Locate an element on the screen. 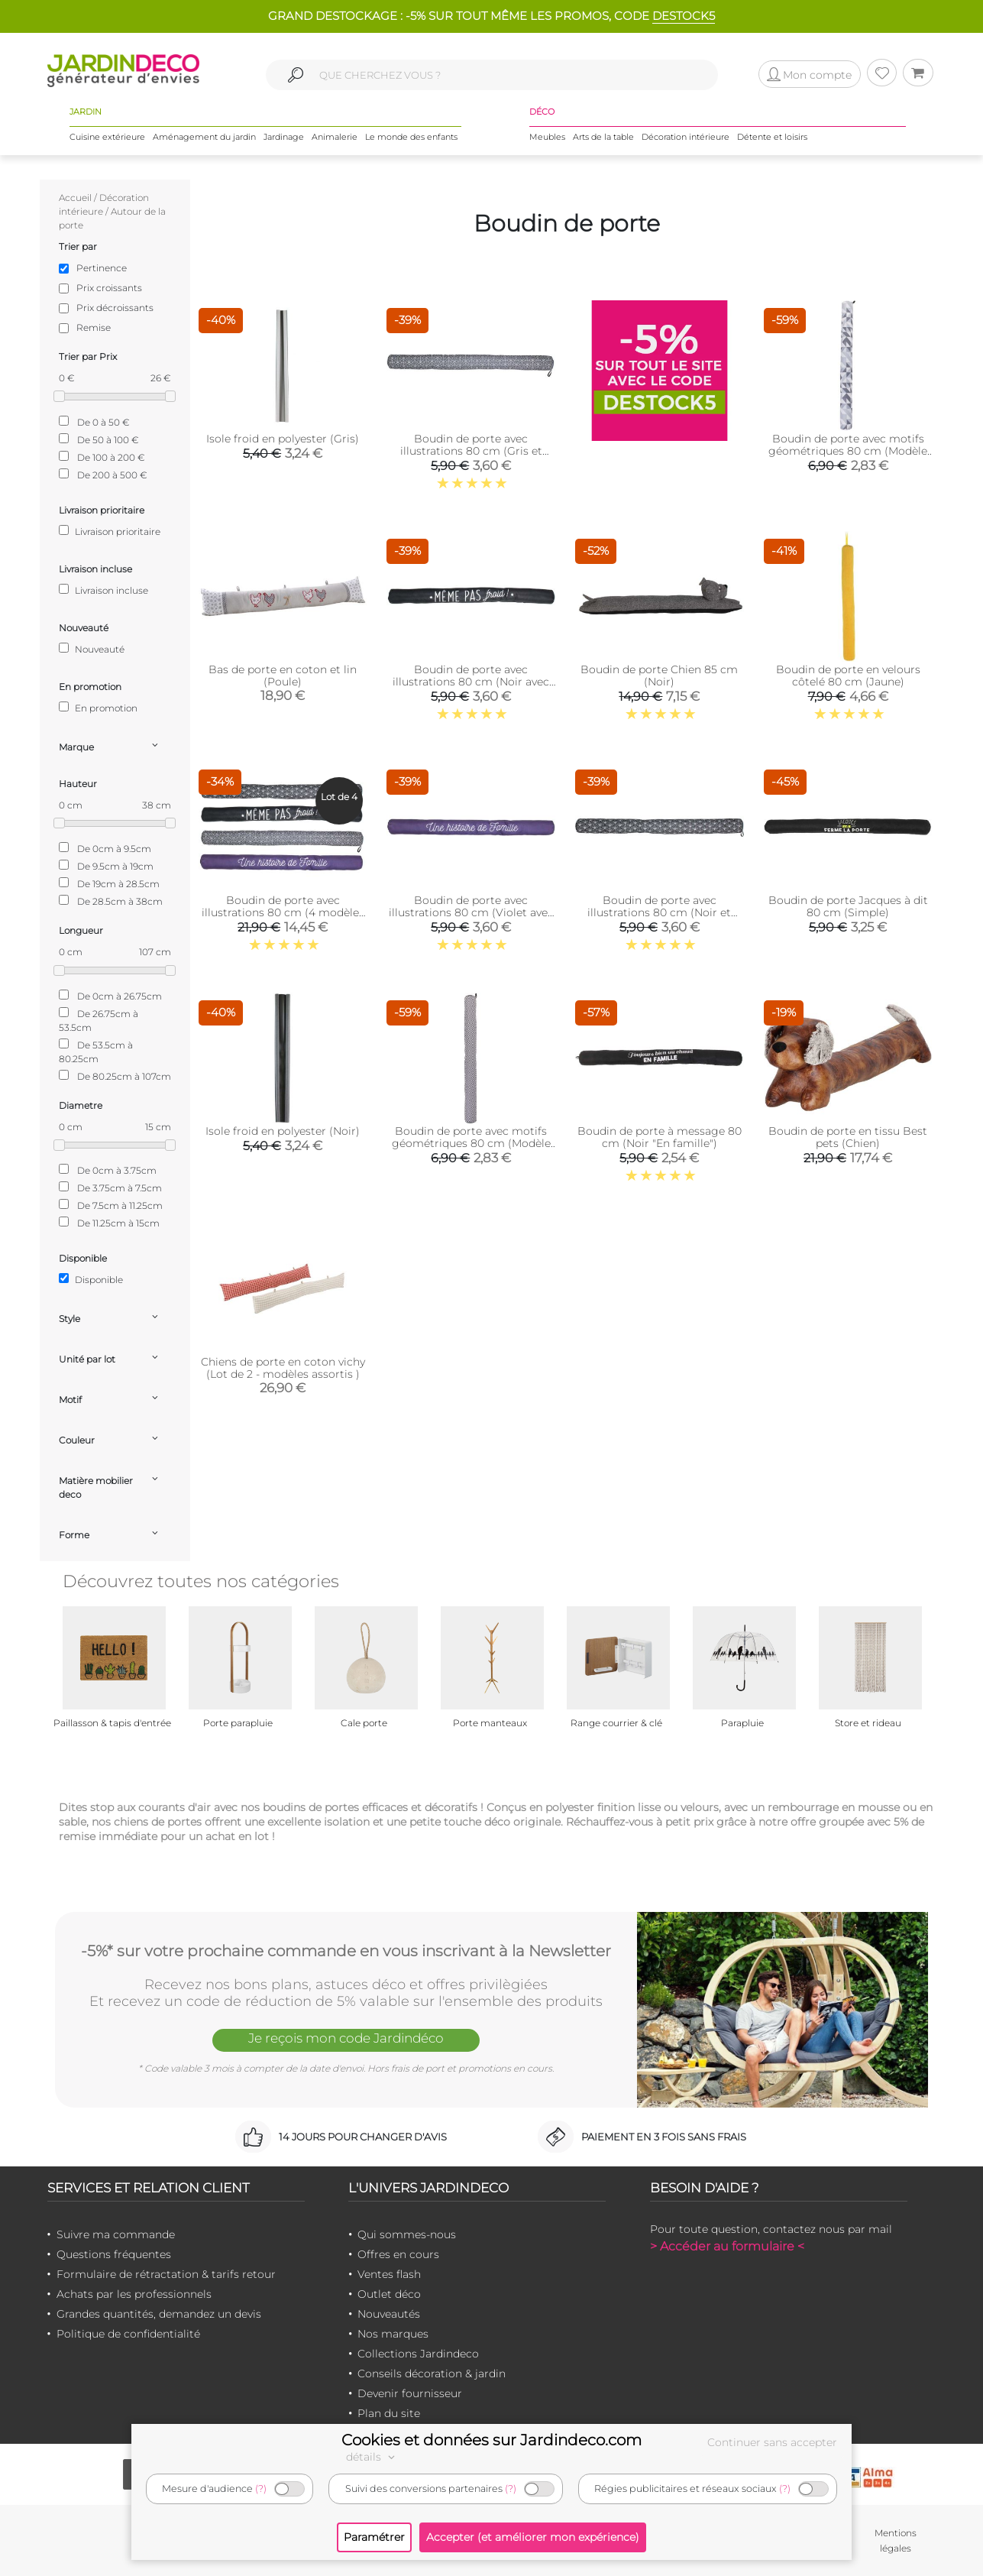 Image resolution: width=983 pixels, height=2576 pixels. Offres en cours is located at coordinates (398, 2254).